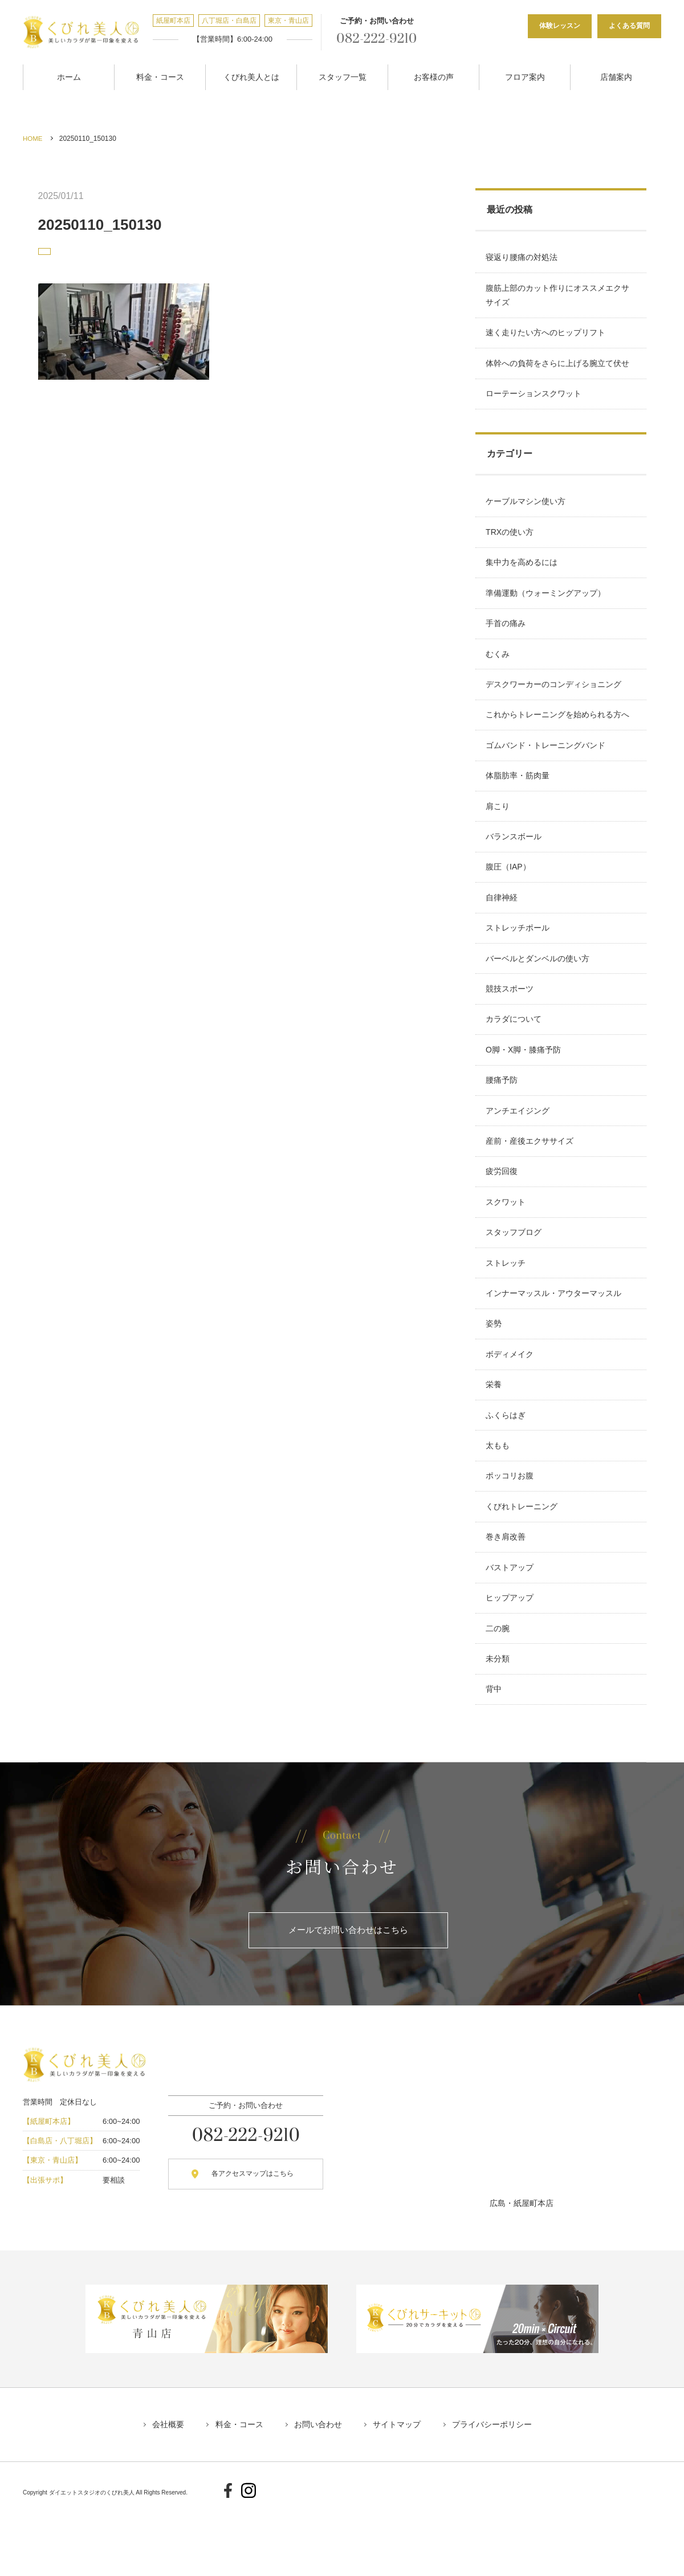 This screenshot has height=2576, width=684. I want to click on 太もも, so click(499, 1501).